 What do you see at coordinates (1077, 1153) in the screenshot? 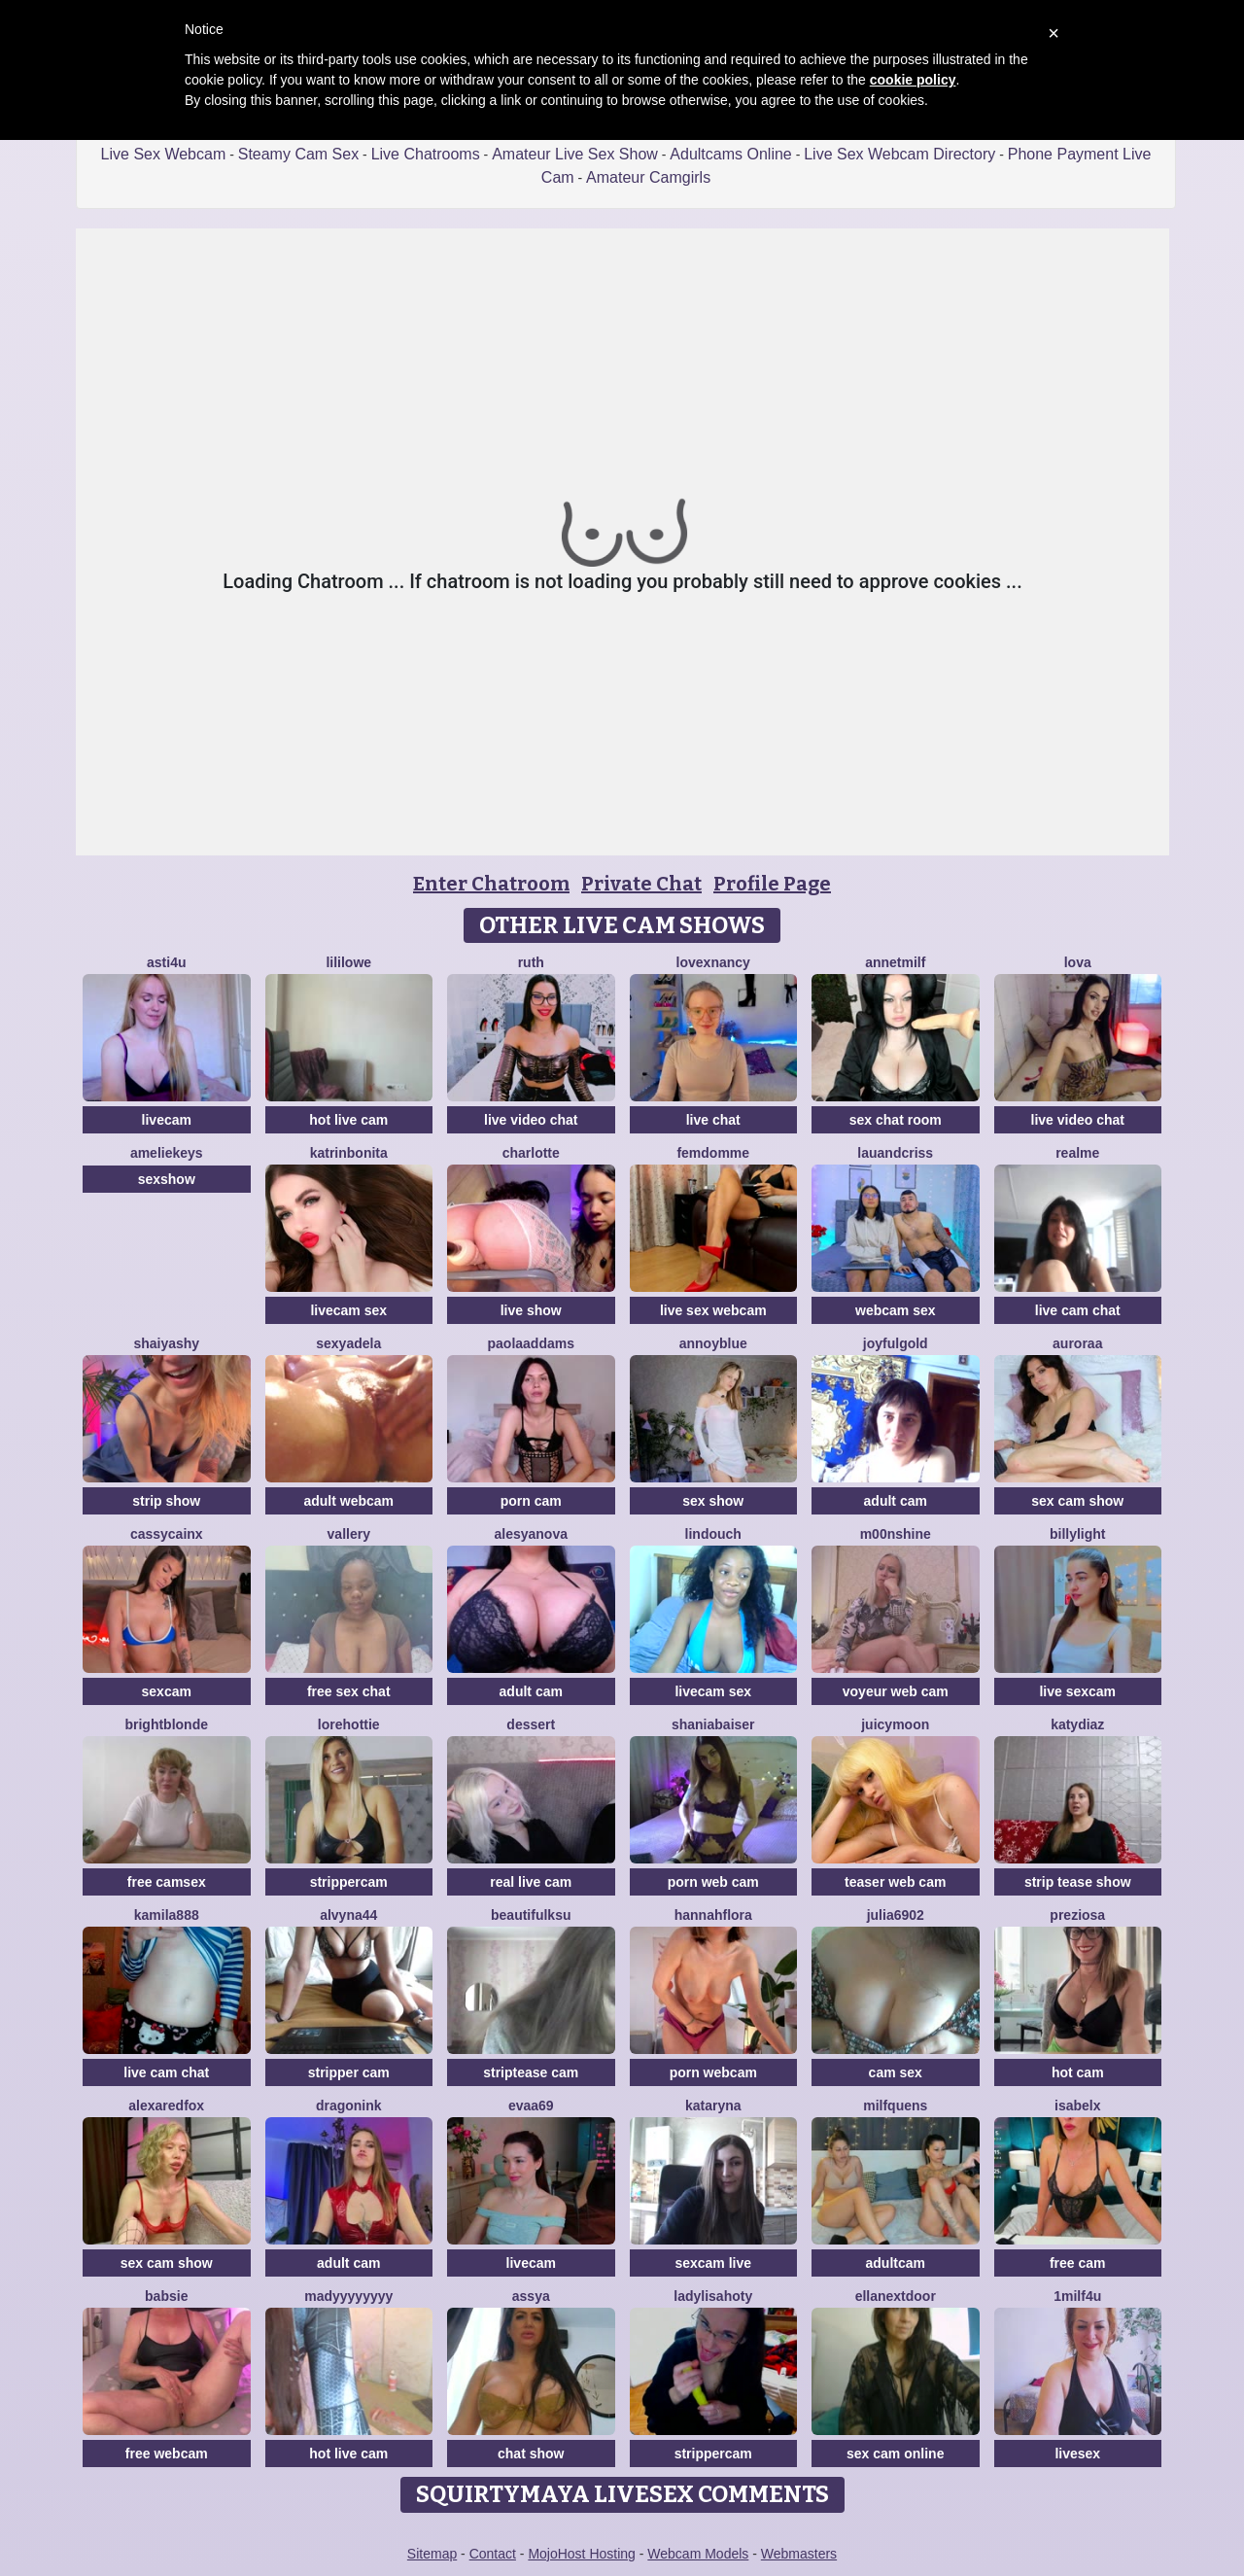
I see `RealME` at bounding box center [1077, 1153].